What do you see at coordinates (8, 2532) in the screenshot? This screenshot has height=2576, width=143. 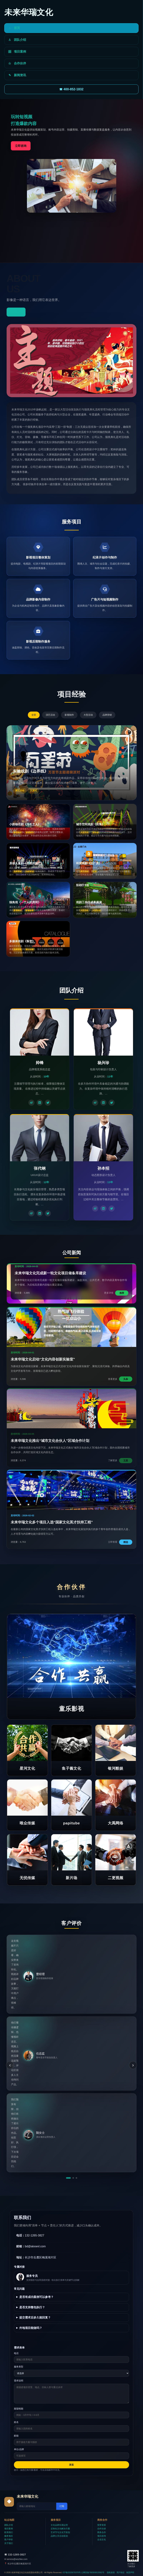 I see `联系我们` at bounding box center [8, 2532].